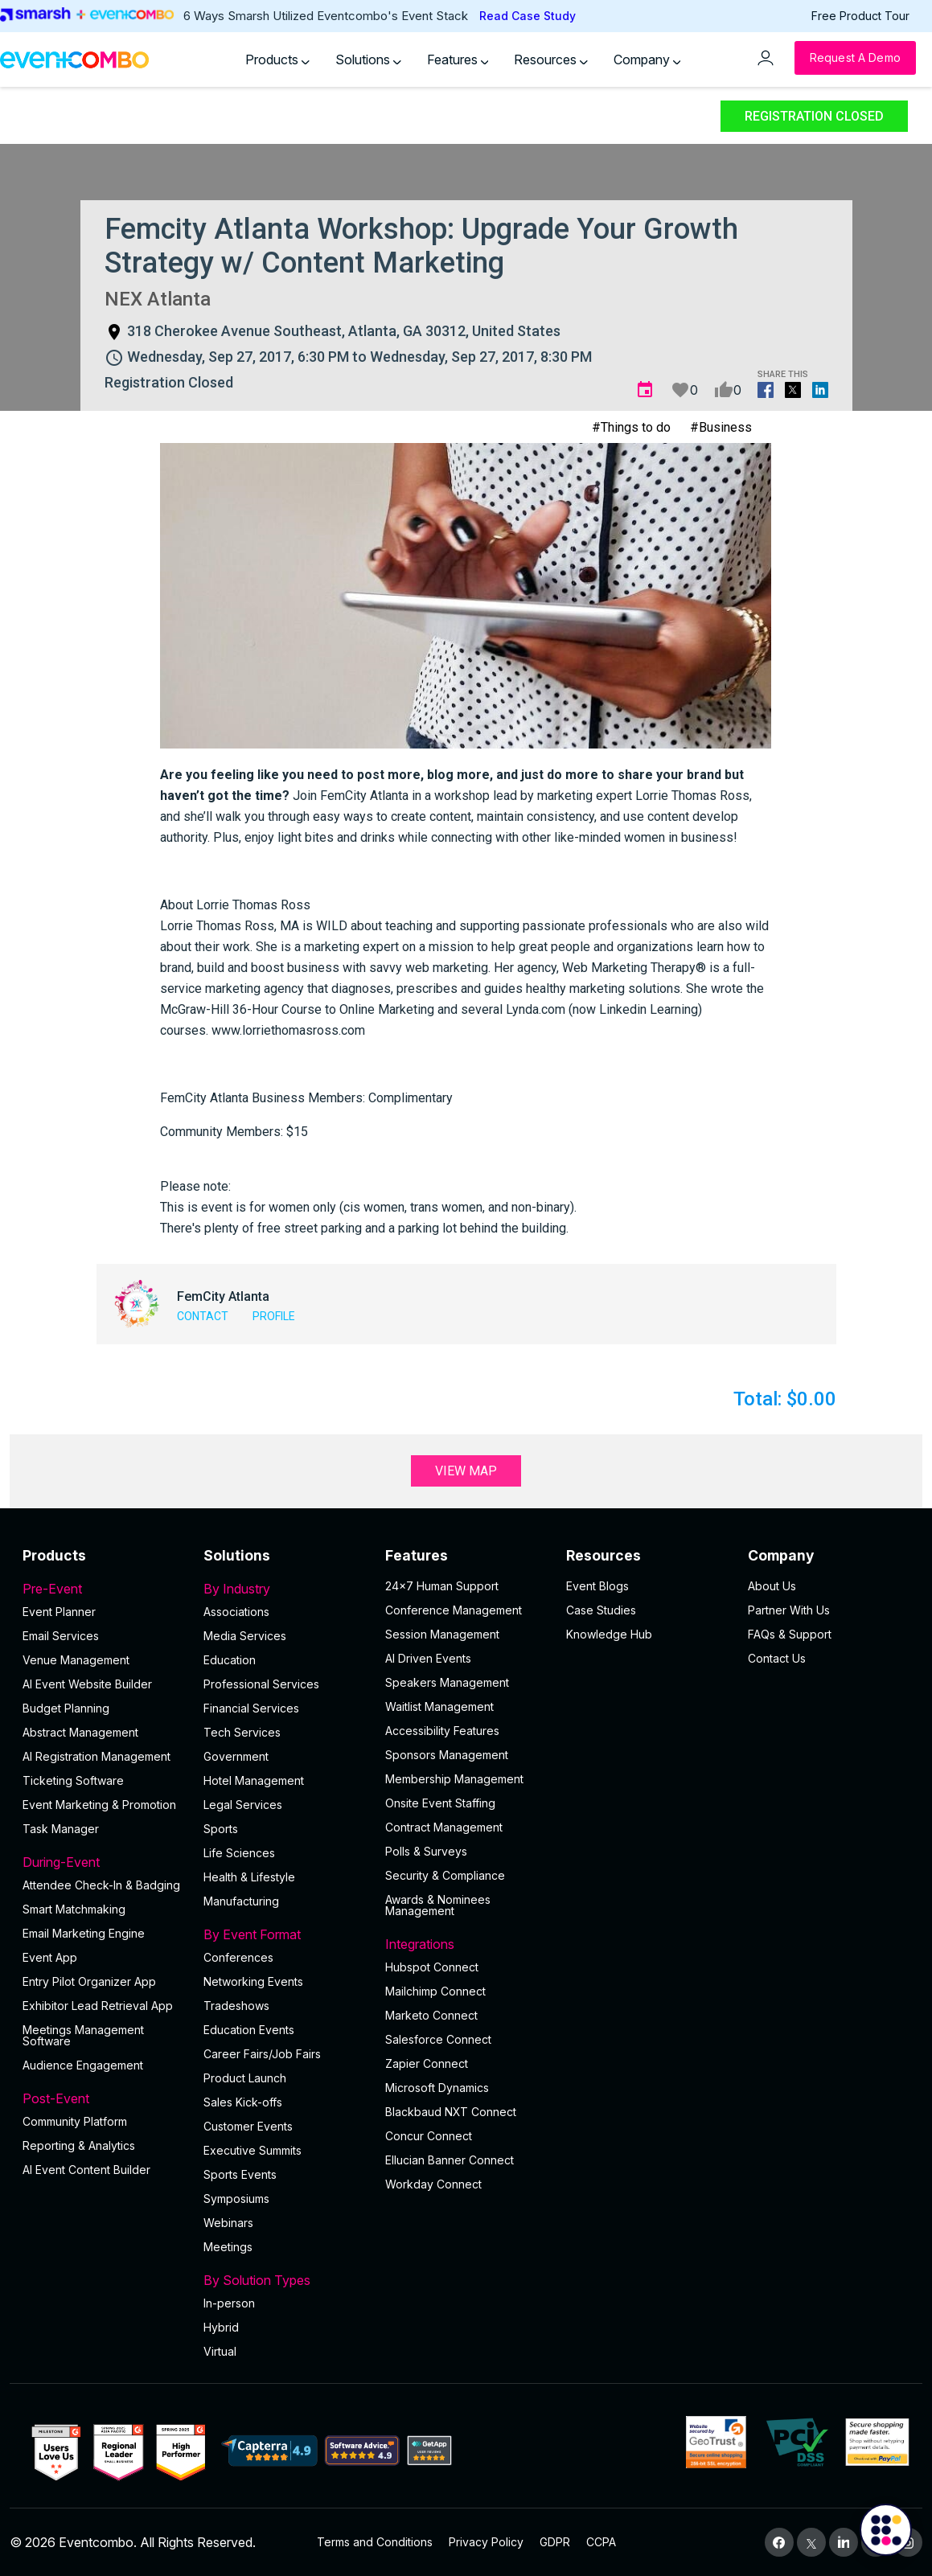  I want to click on Attendee Check-In & Badging, so click(101, 1885).